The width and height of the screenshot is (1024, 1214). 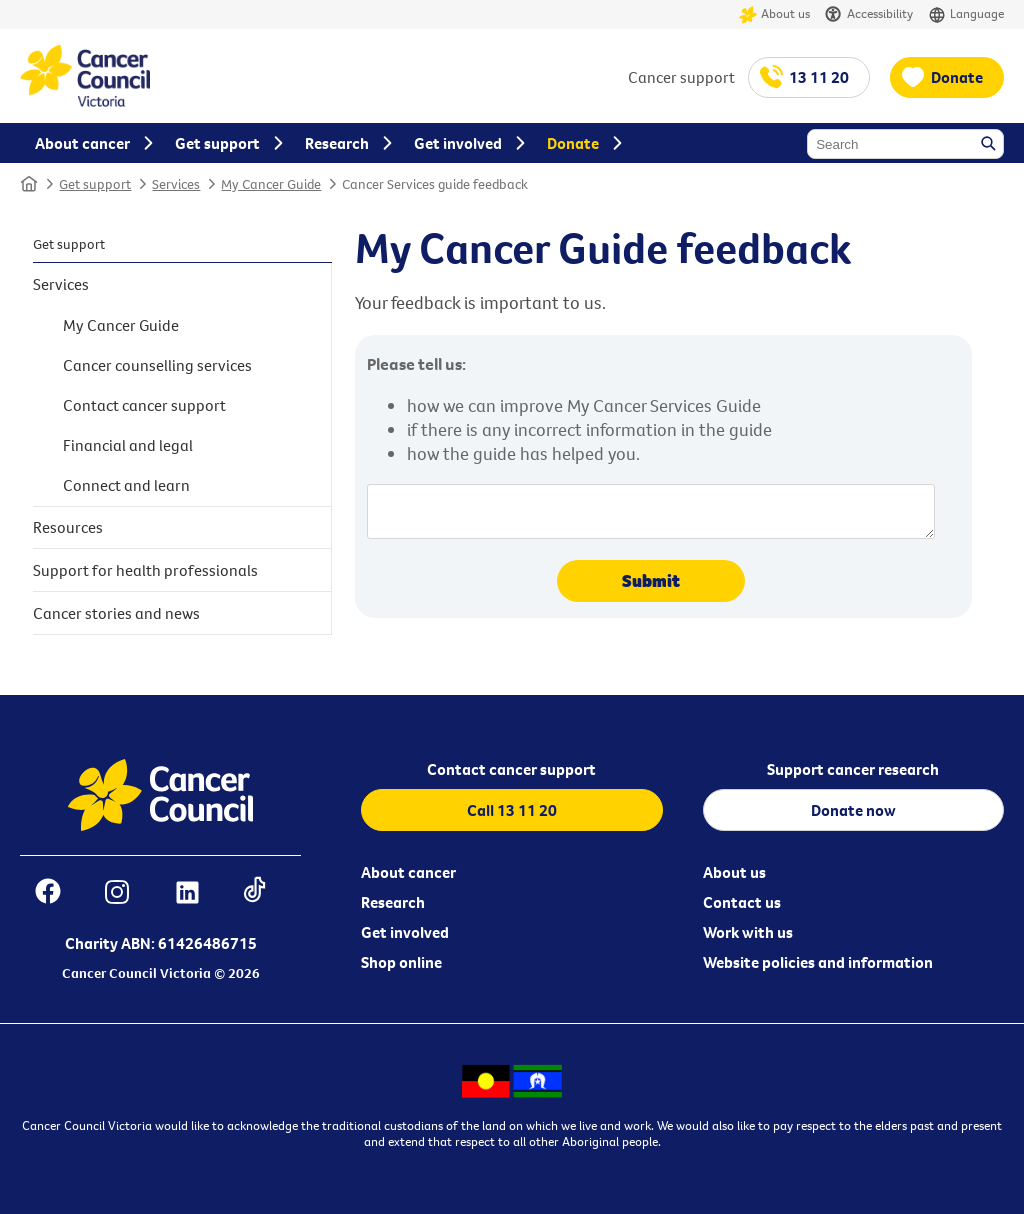 I want to click on About cancer, so click(x=408, y=872).